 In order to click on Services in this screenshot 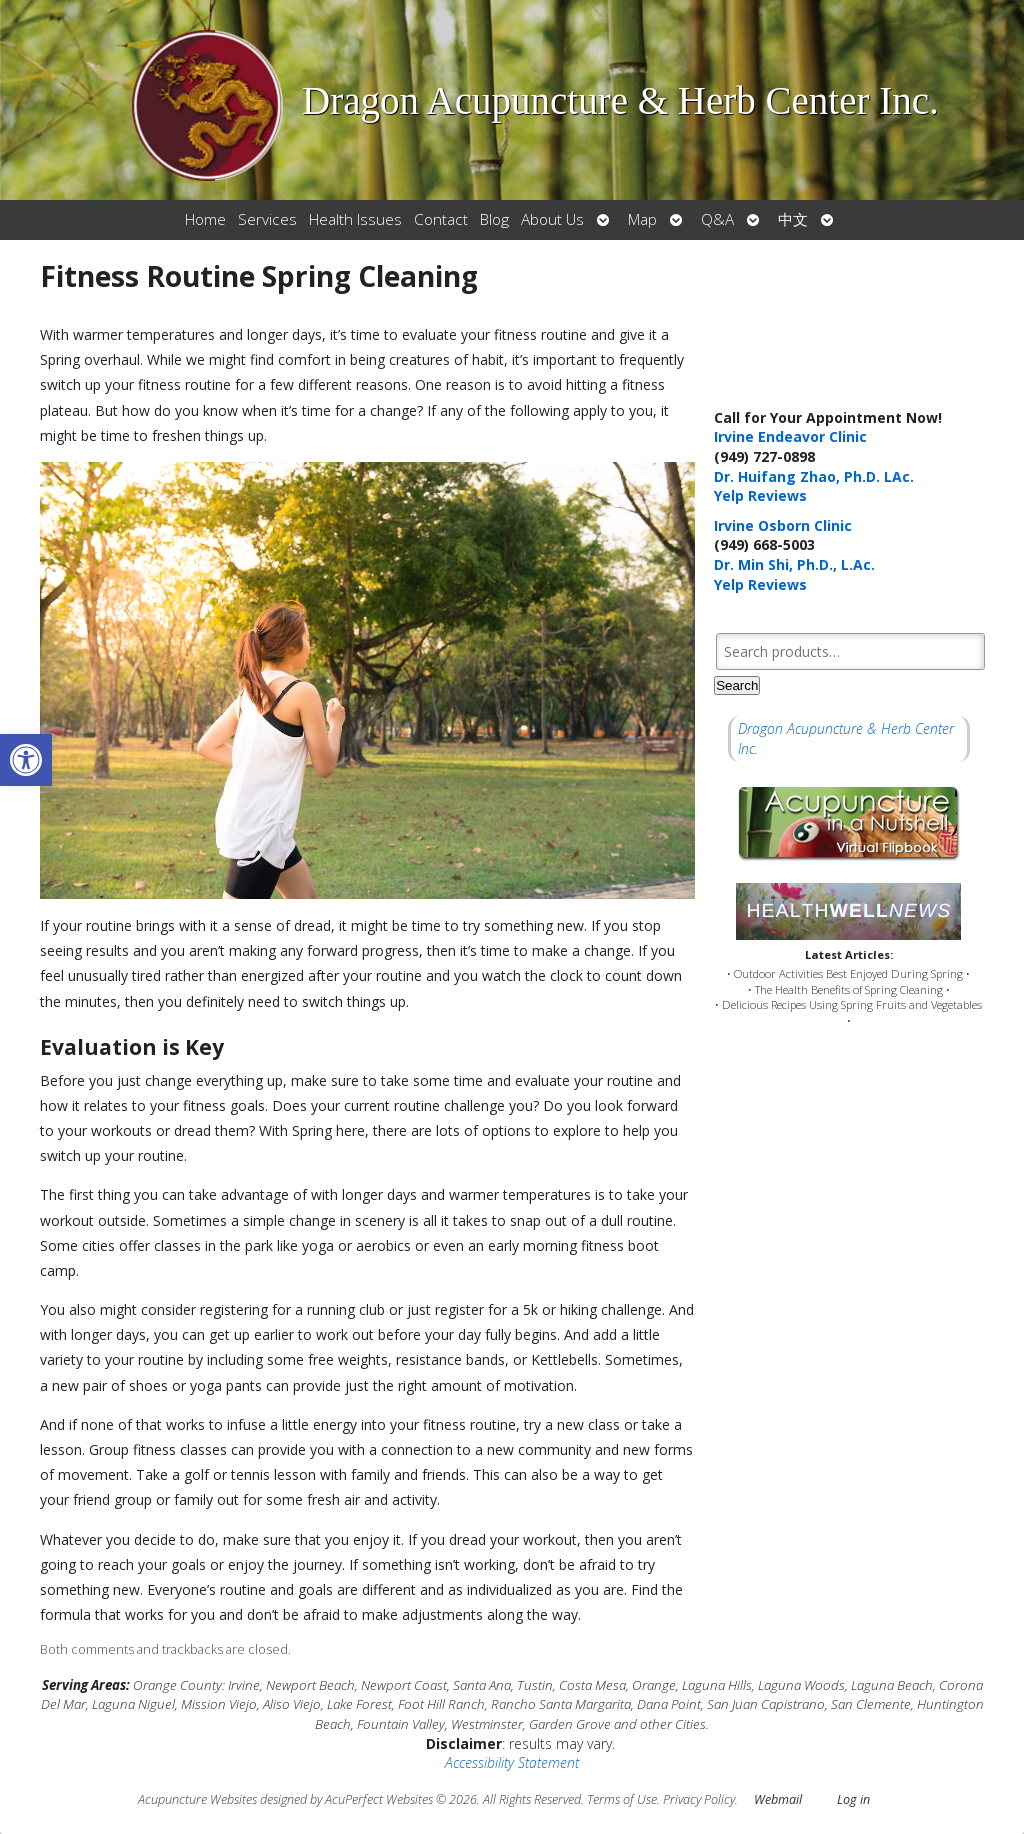, I will do `click(267, 219)`.